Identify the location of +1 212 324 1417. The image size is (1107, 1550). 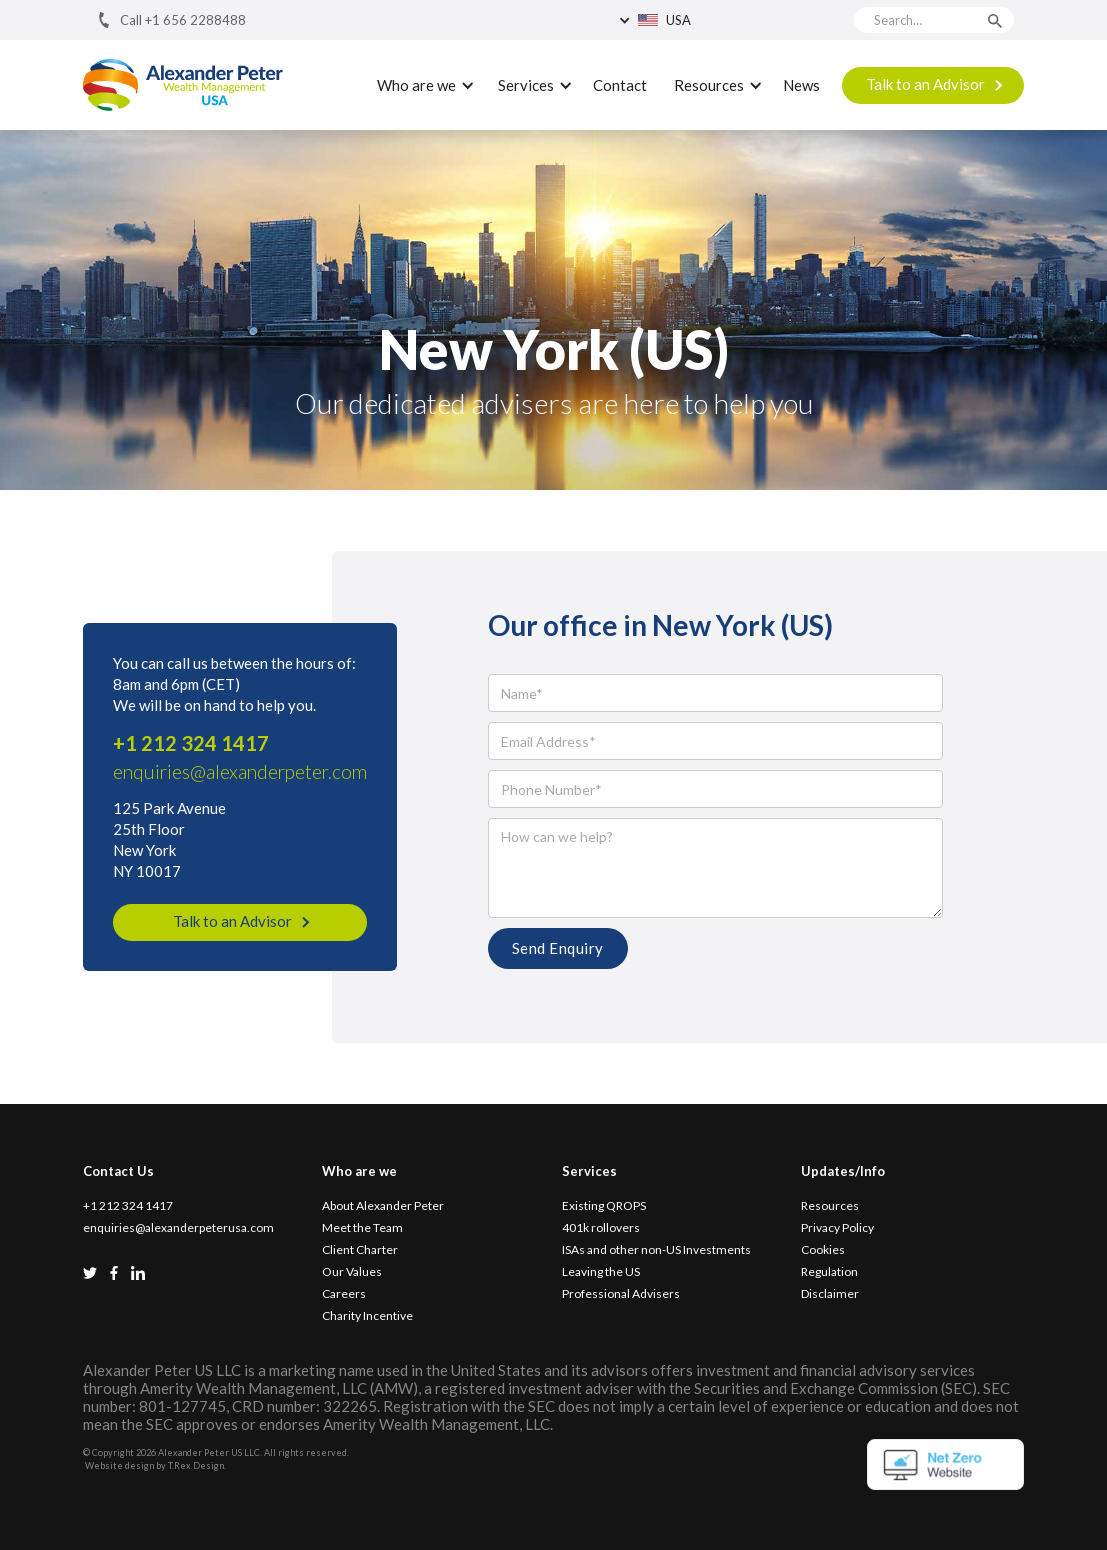
(191, 743).